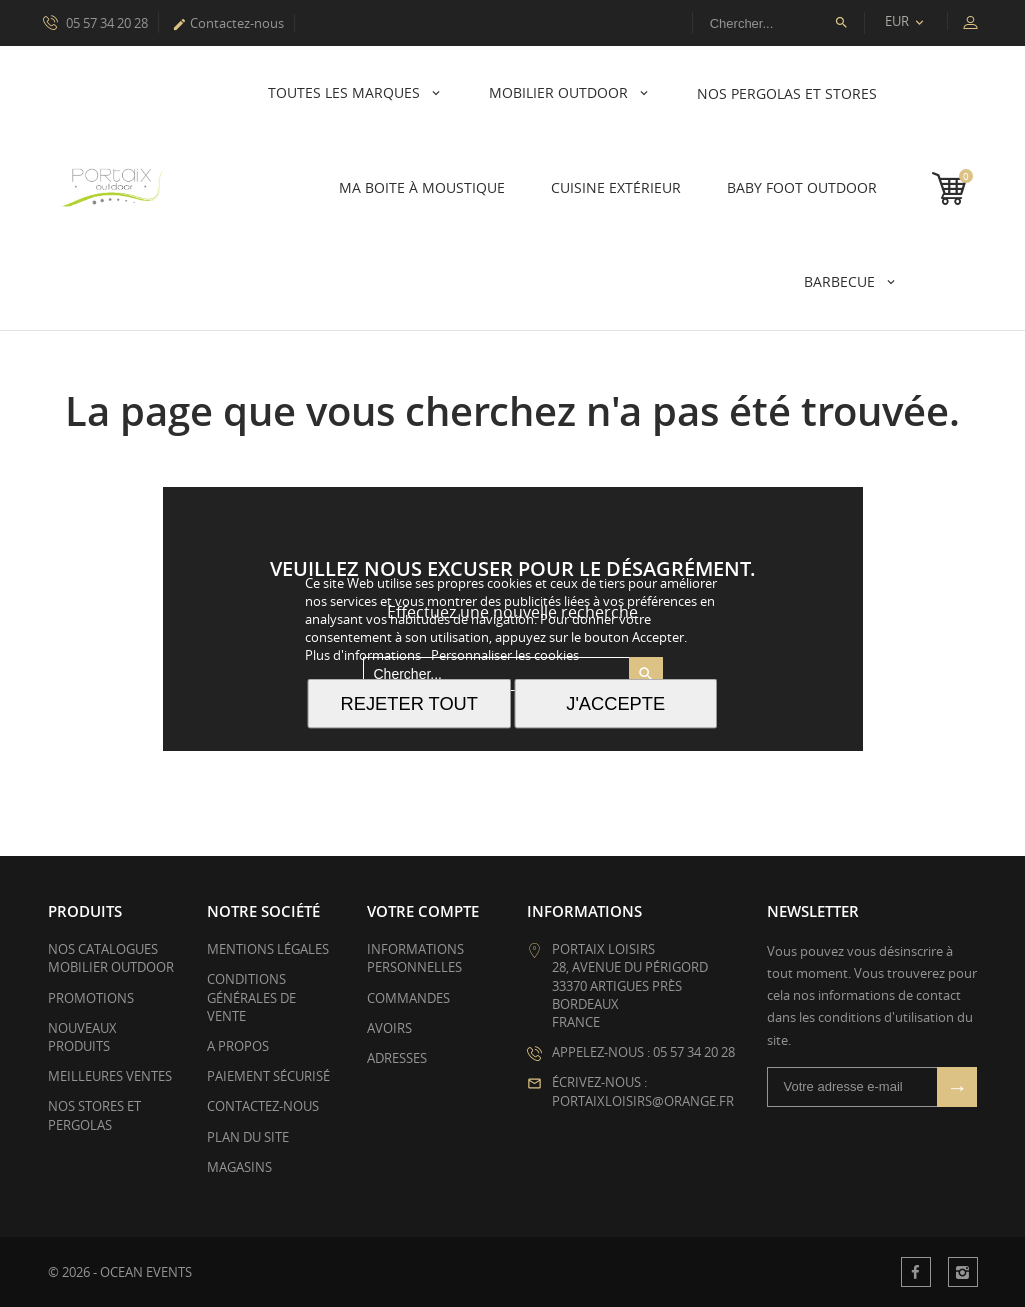 This screenshot has height=1307, width=1025. What do you see at coordinates (268, 1076) in the screenshot?
I see `Paiement sécurisé` at bounding box center [268, 1076].